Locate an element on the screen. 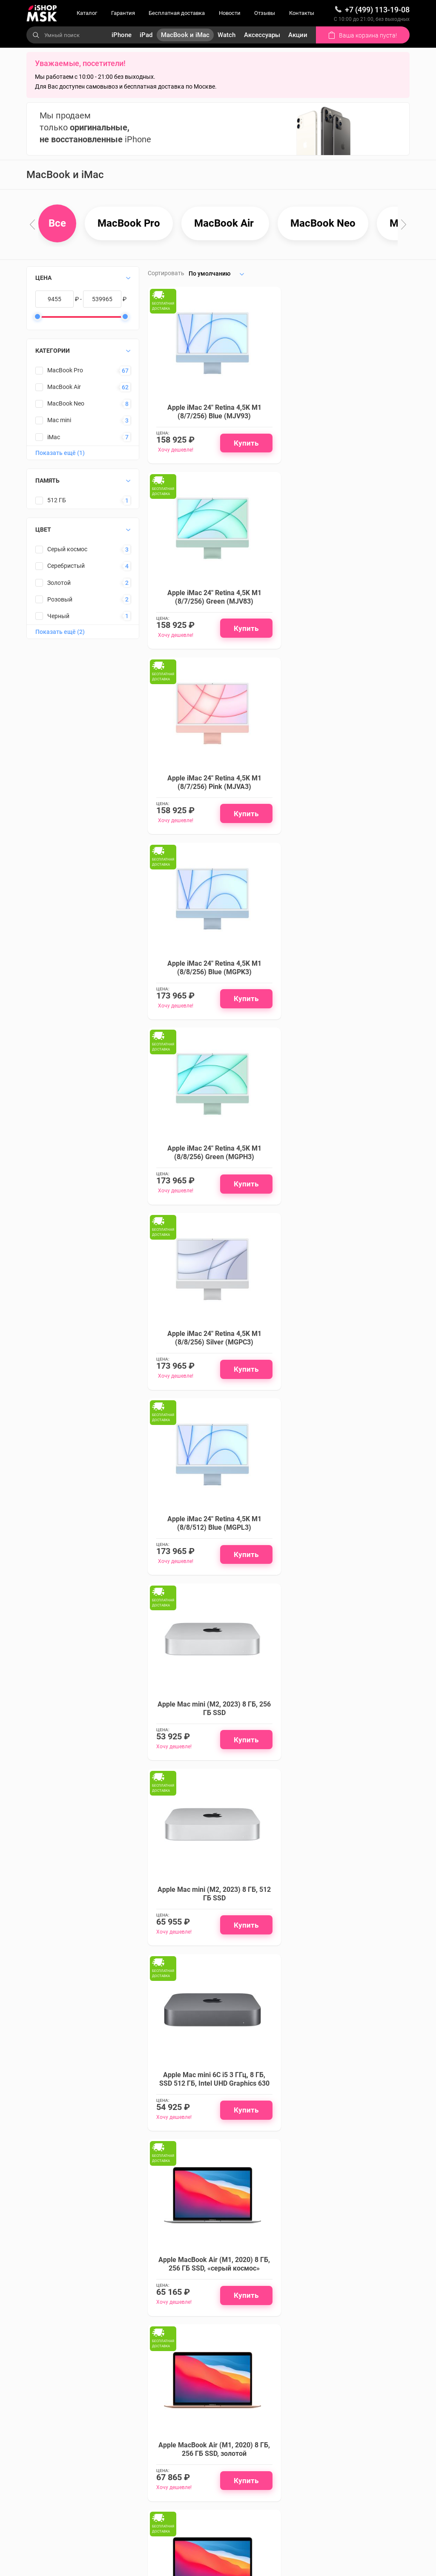 This screenshot has width=436, height=2576. iPad is located at coordinates (146, 35).